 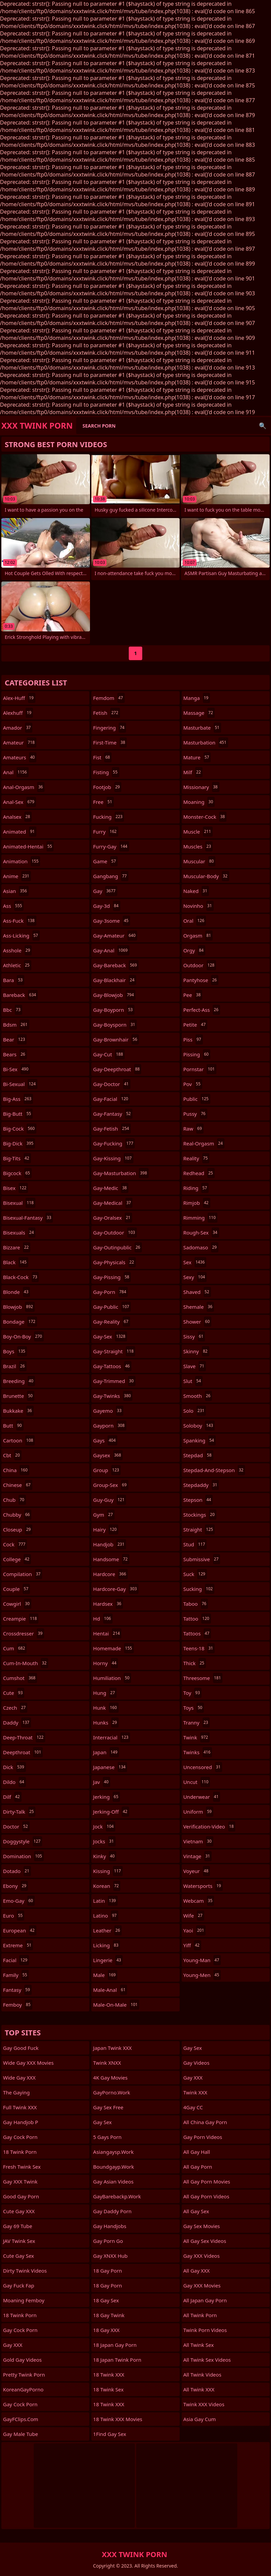 What do you see at coordinates (197, 1619) in the screenshot?
I see `tattoo` at bounding box center [197, 1619].